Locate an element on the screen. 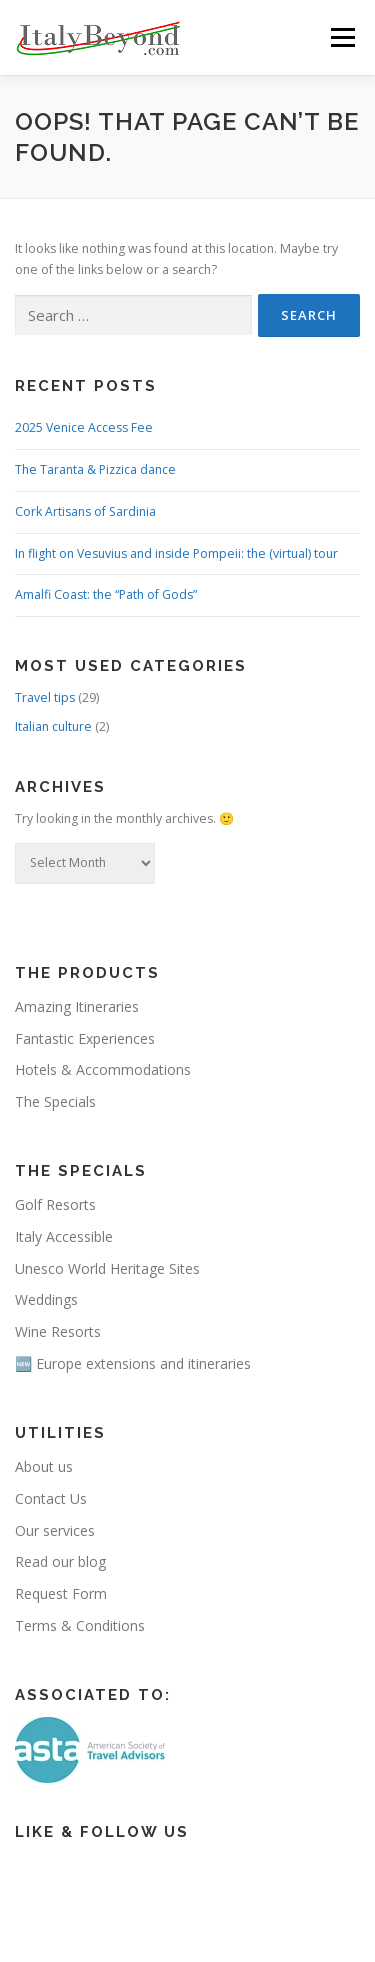 Image resolution: width=375 pixels, height=1962 pixels. 2025 Venice Access Fee is located at coordinates (84, 427).